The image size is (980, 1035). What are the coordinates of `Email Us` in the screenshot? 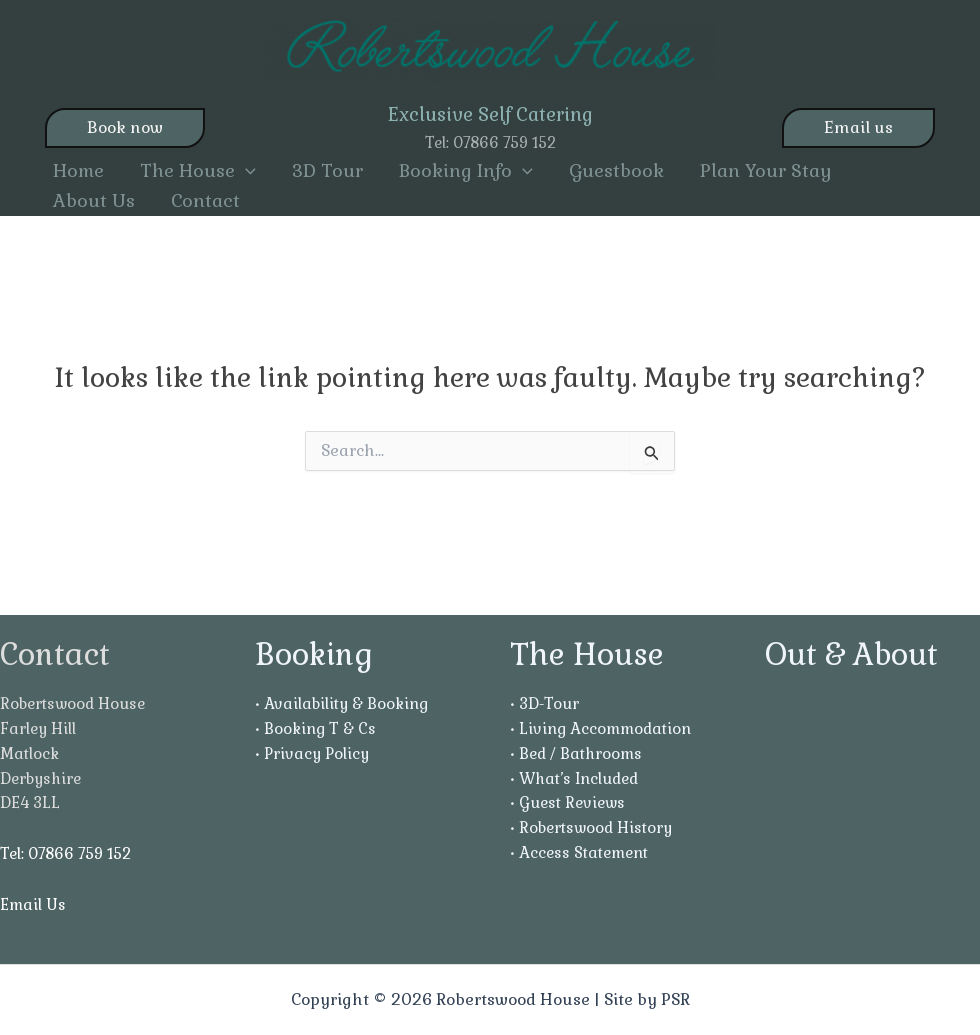 It's located at (33, 904).